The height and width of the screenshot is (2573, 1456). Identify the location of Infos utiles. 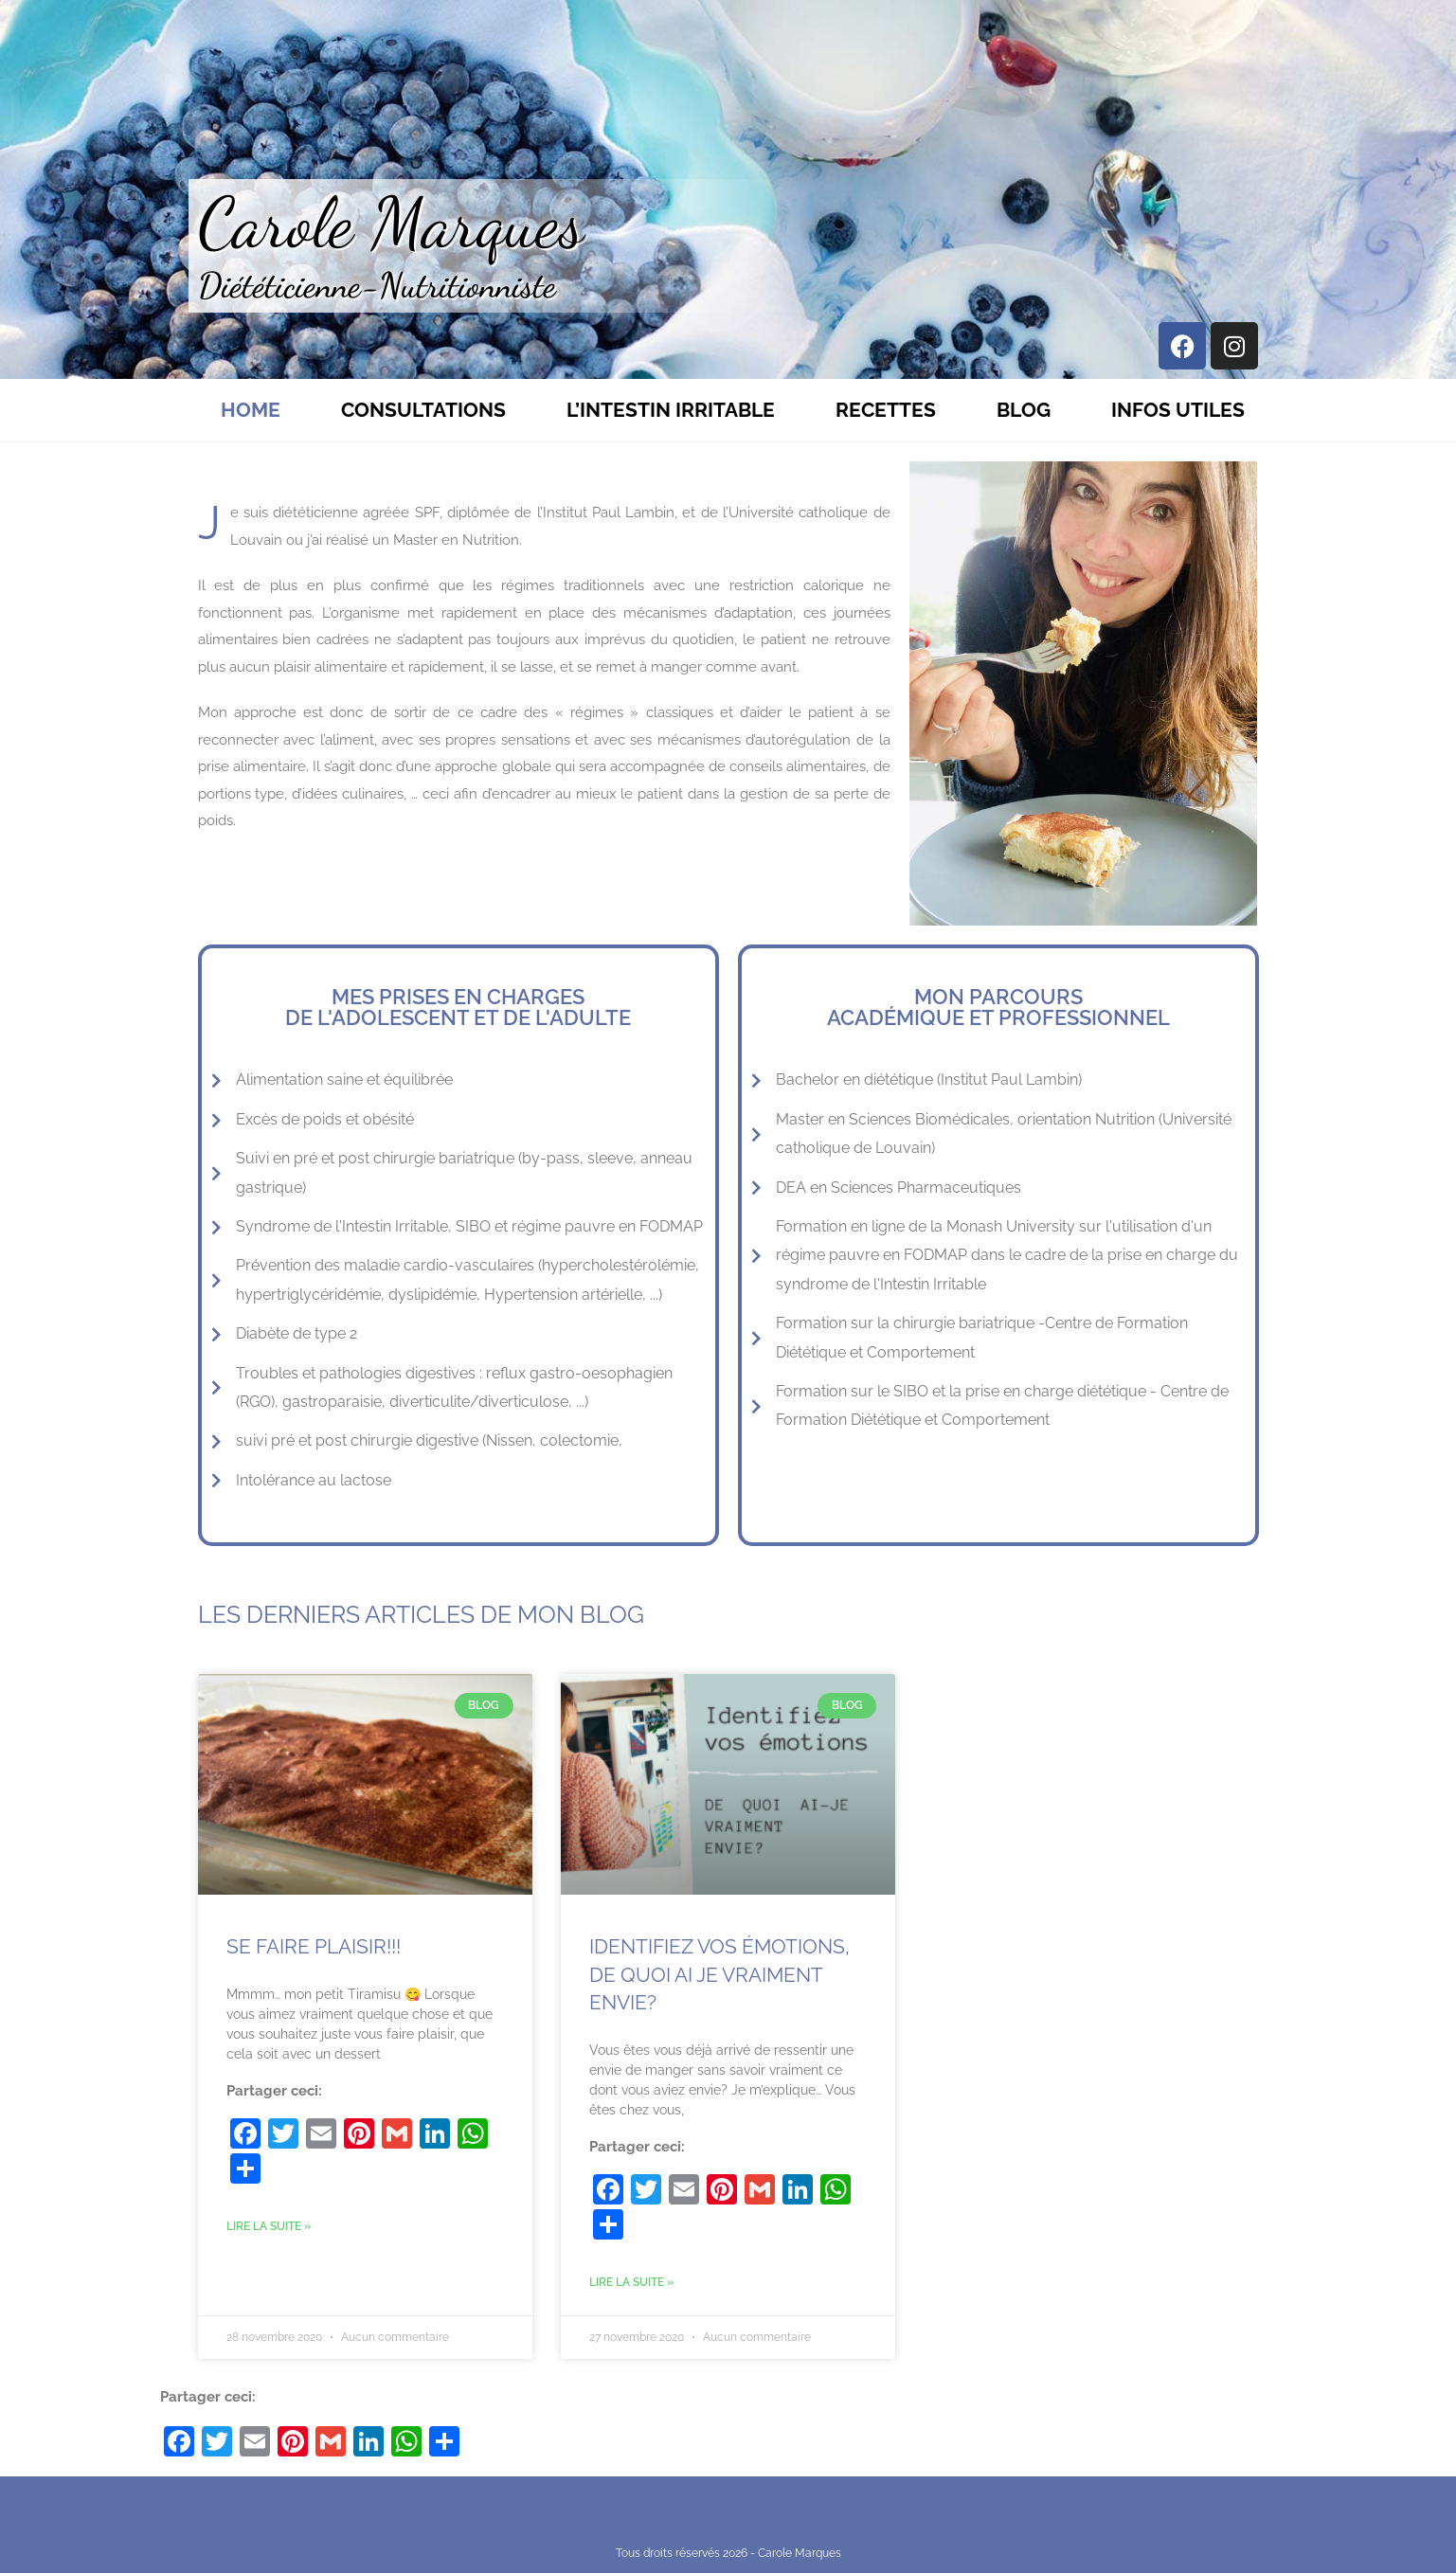
(1178, 410).